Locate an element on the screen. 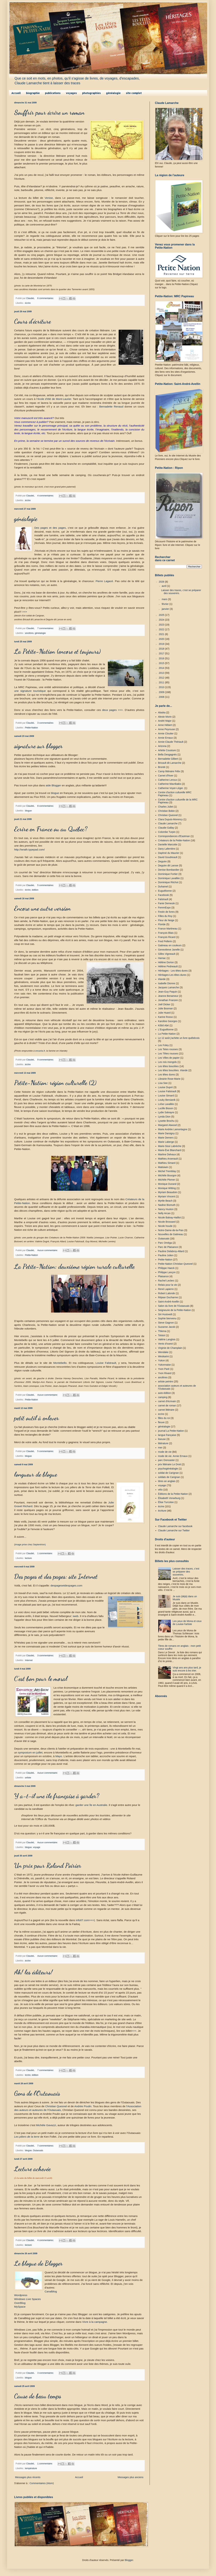  Catherine Voyer-Léger. is located at coordinates (171, 788).